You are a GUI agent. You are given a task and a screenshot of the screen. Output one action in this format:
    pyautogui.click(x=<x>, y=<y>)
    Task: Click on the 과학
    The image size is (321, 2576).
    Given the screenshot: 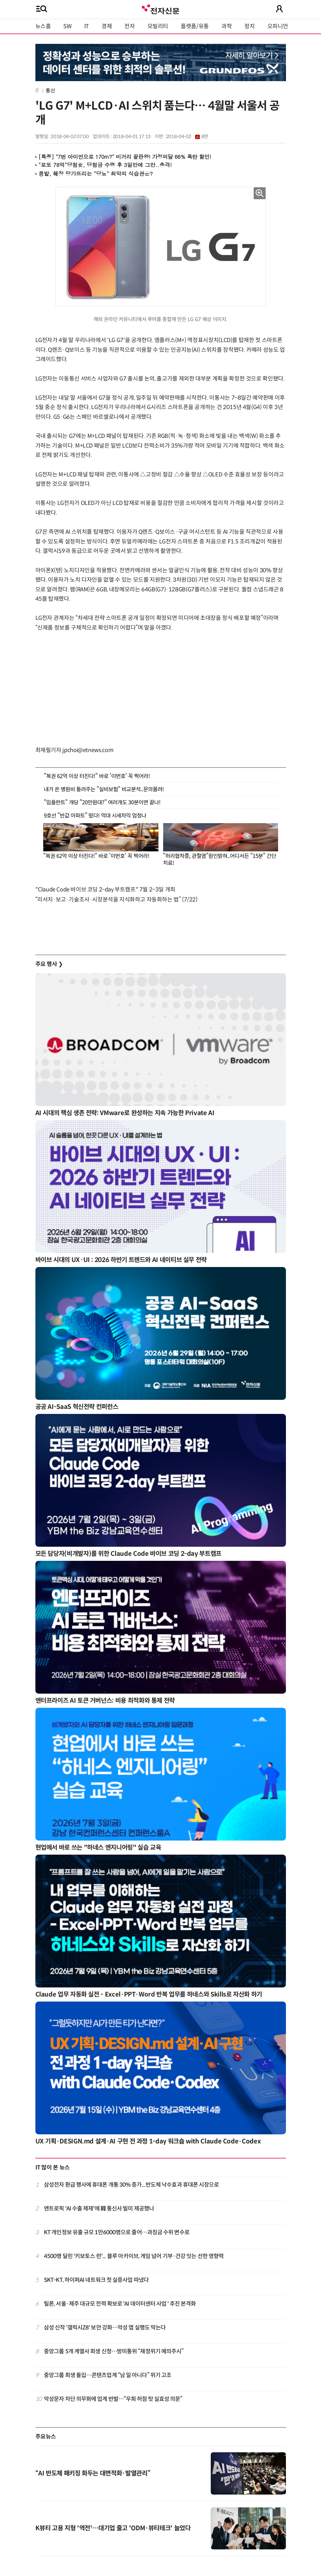 What is the action you would take?
    pyautogui.click(x=226, y=26)
    